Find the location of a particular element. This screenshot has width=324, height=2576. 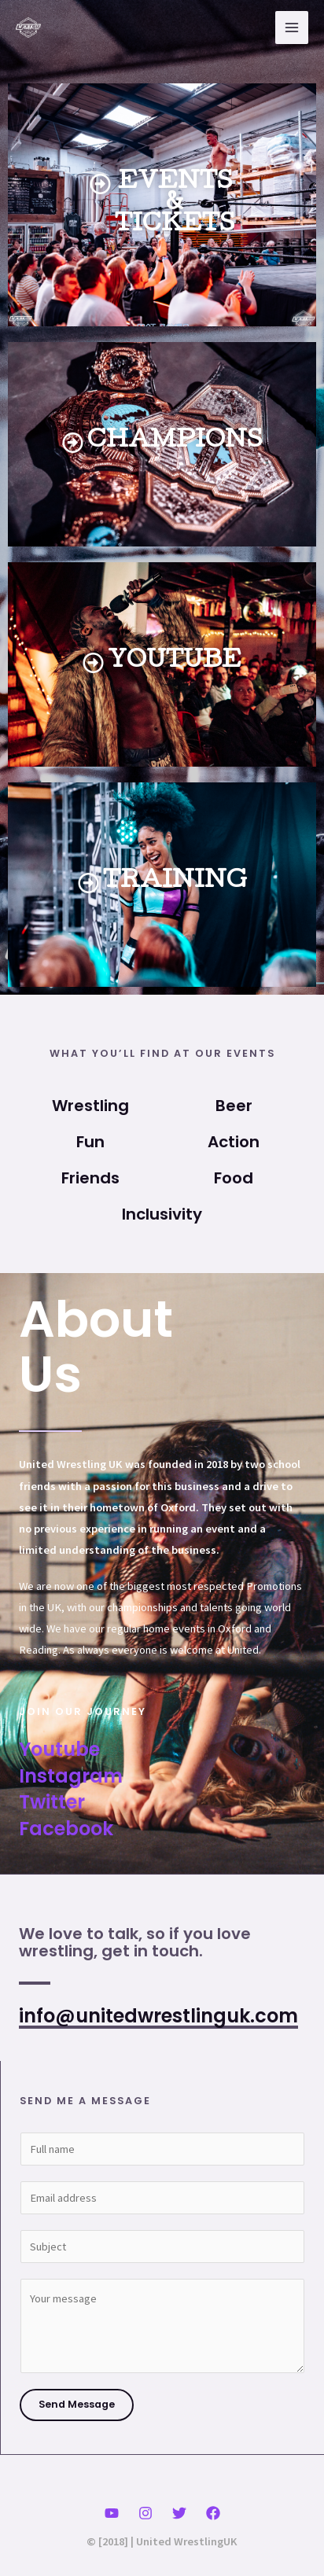

[Instagram] is located at coordinates (145, 2513).